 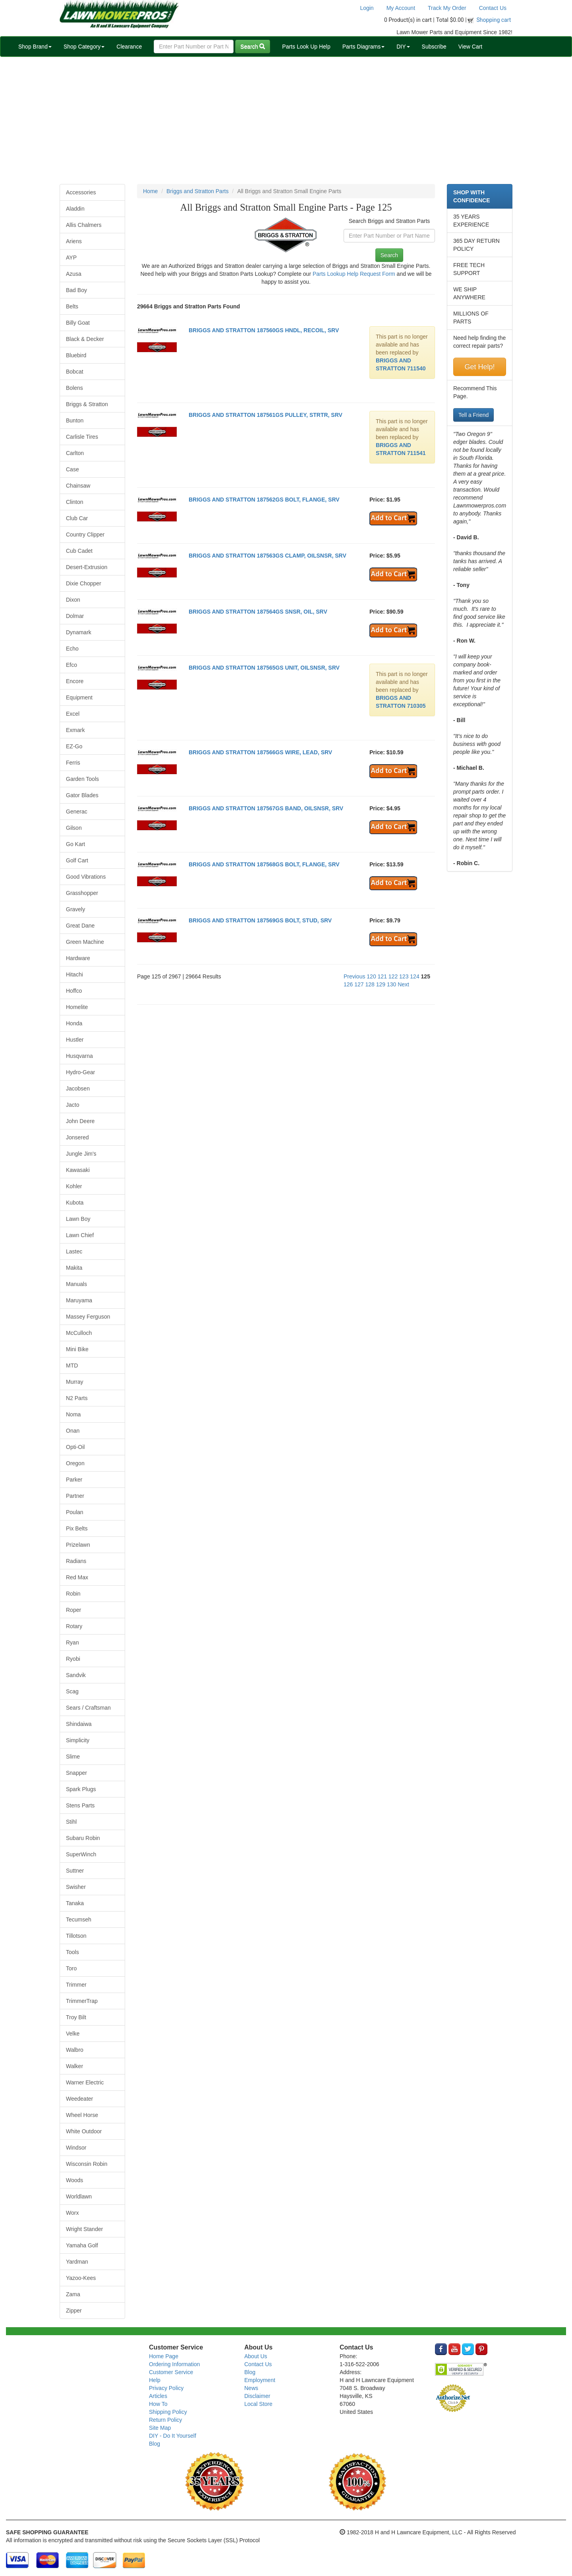 I want to click on BRIGGS AND STRATTON 187560GS HNDL, RECOIL, SRV, so click(x=264, y=330).